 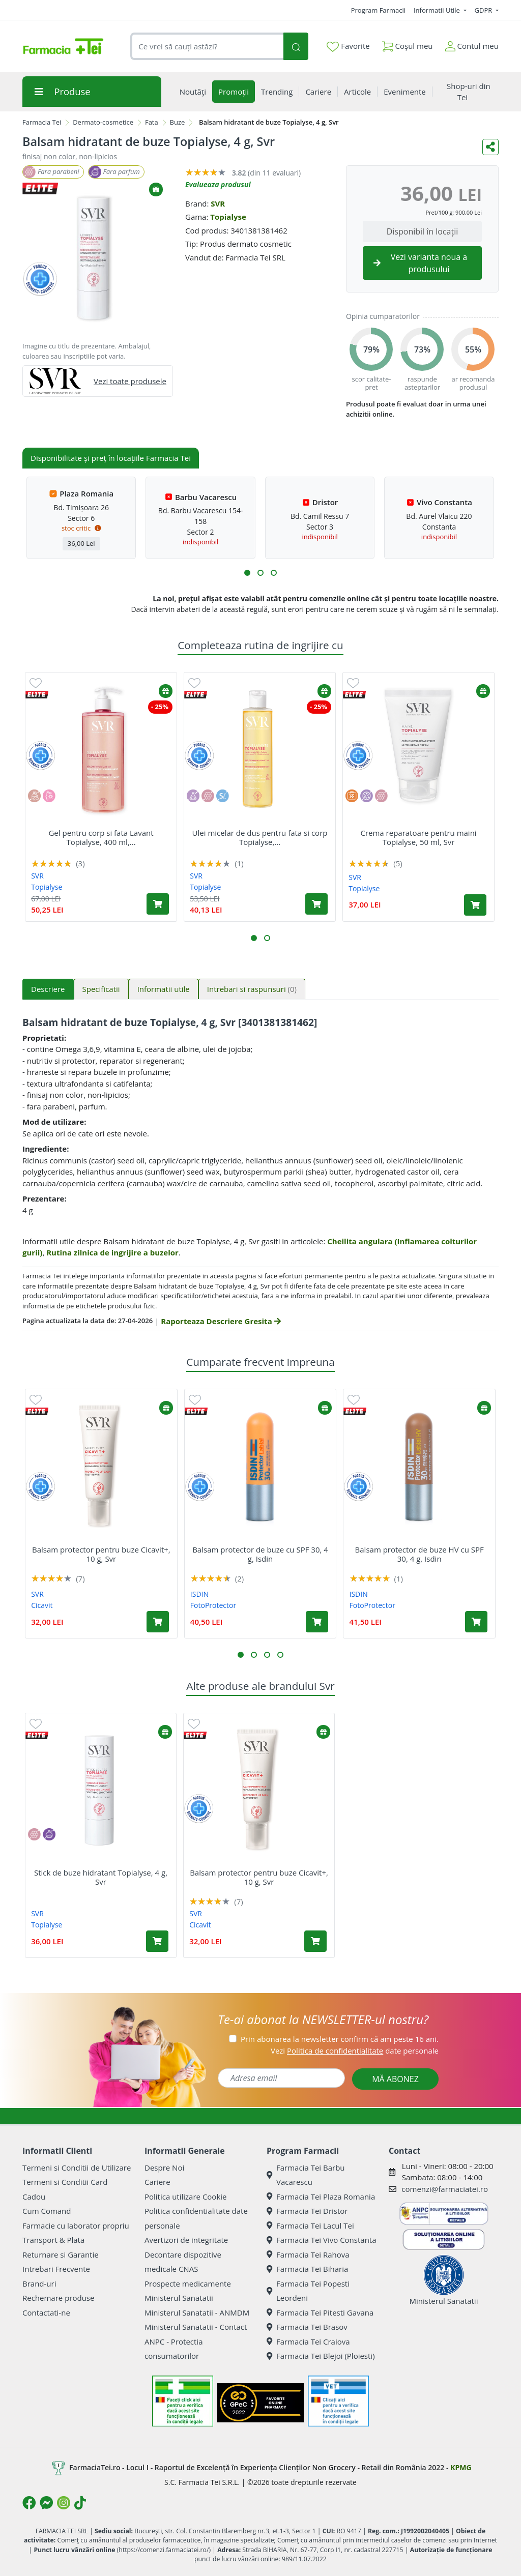 I want to click on SVR, so click(x=218, y=203).